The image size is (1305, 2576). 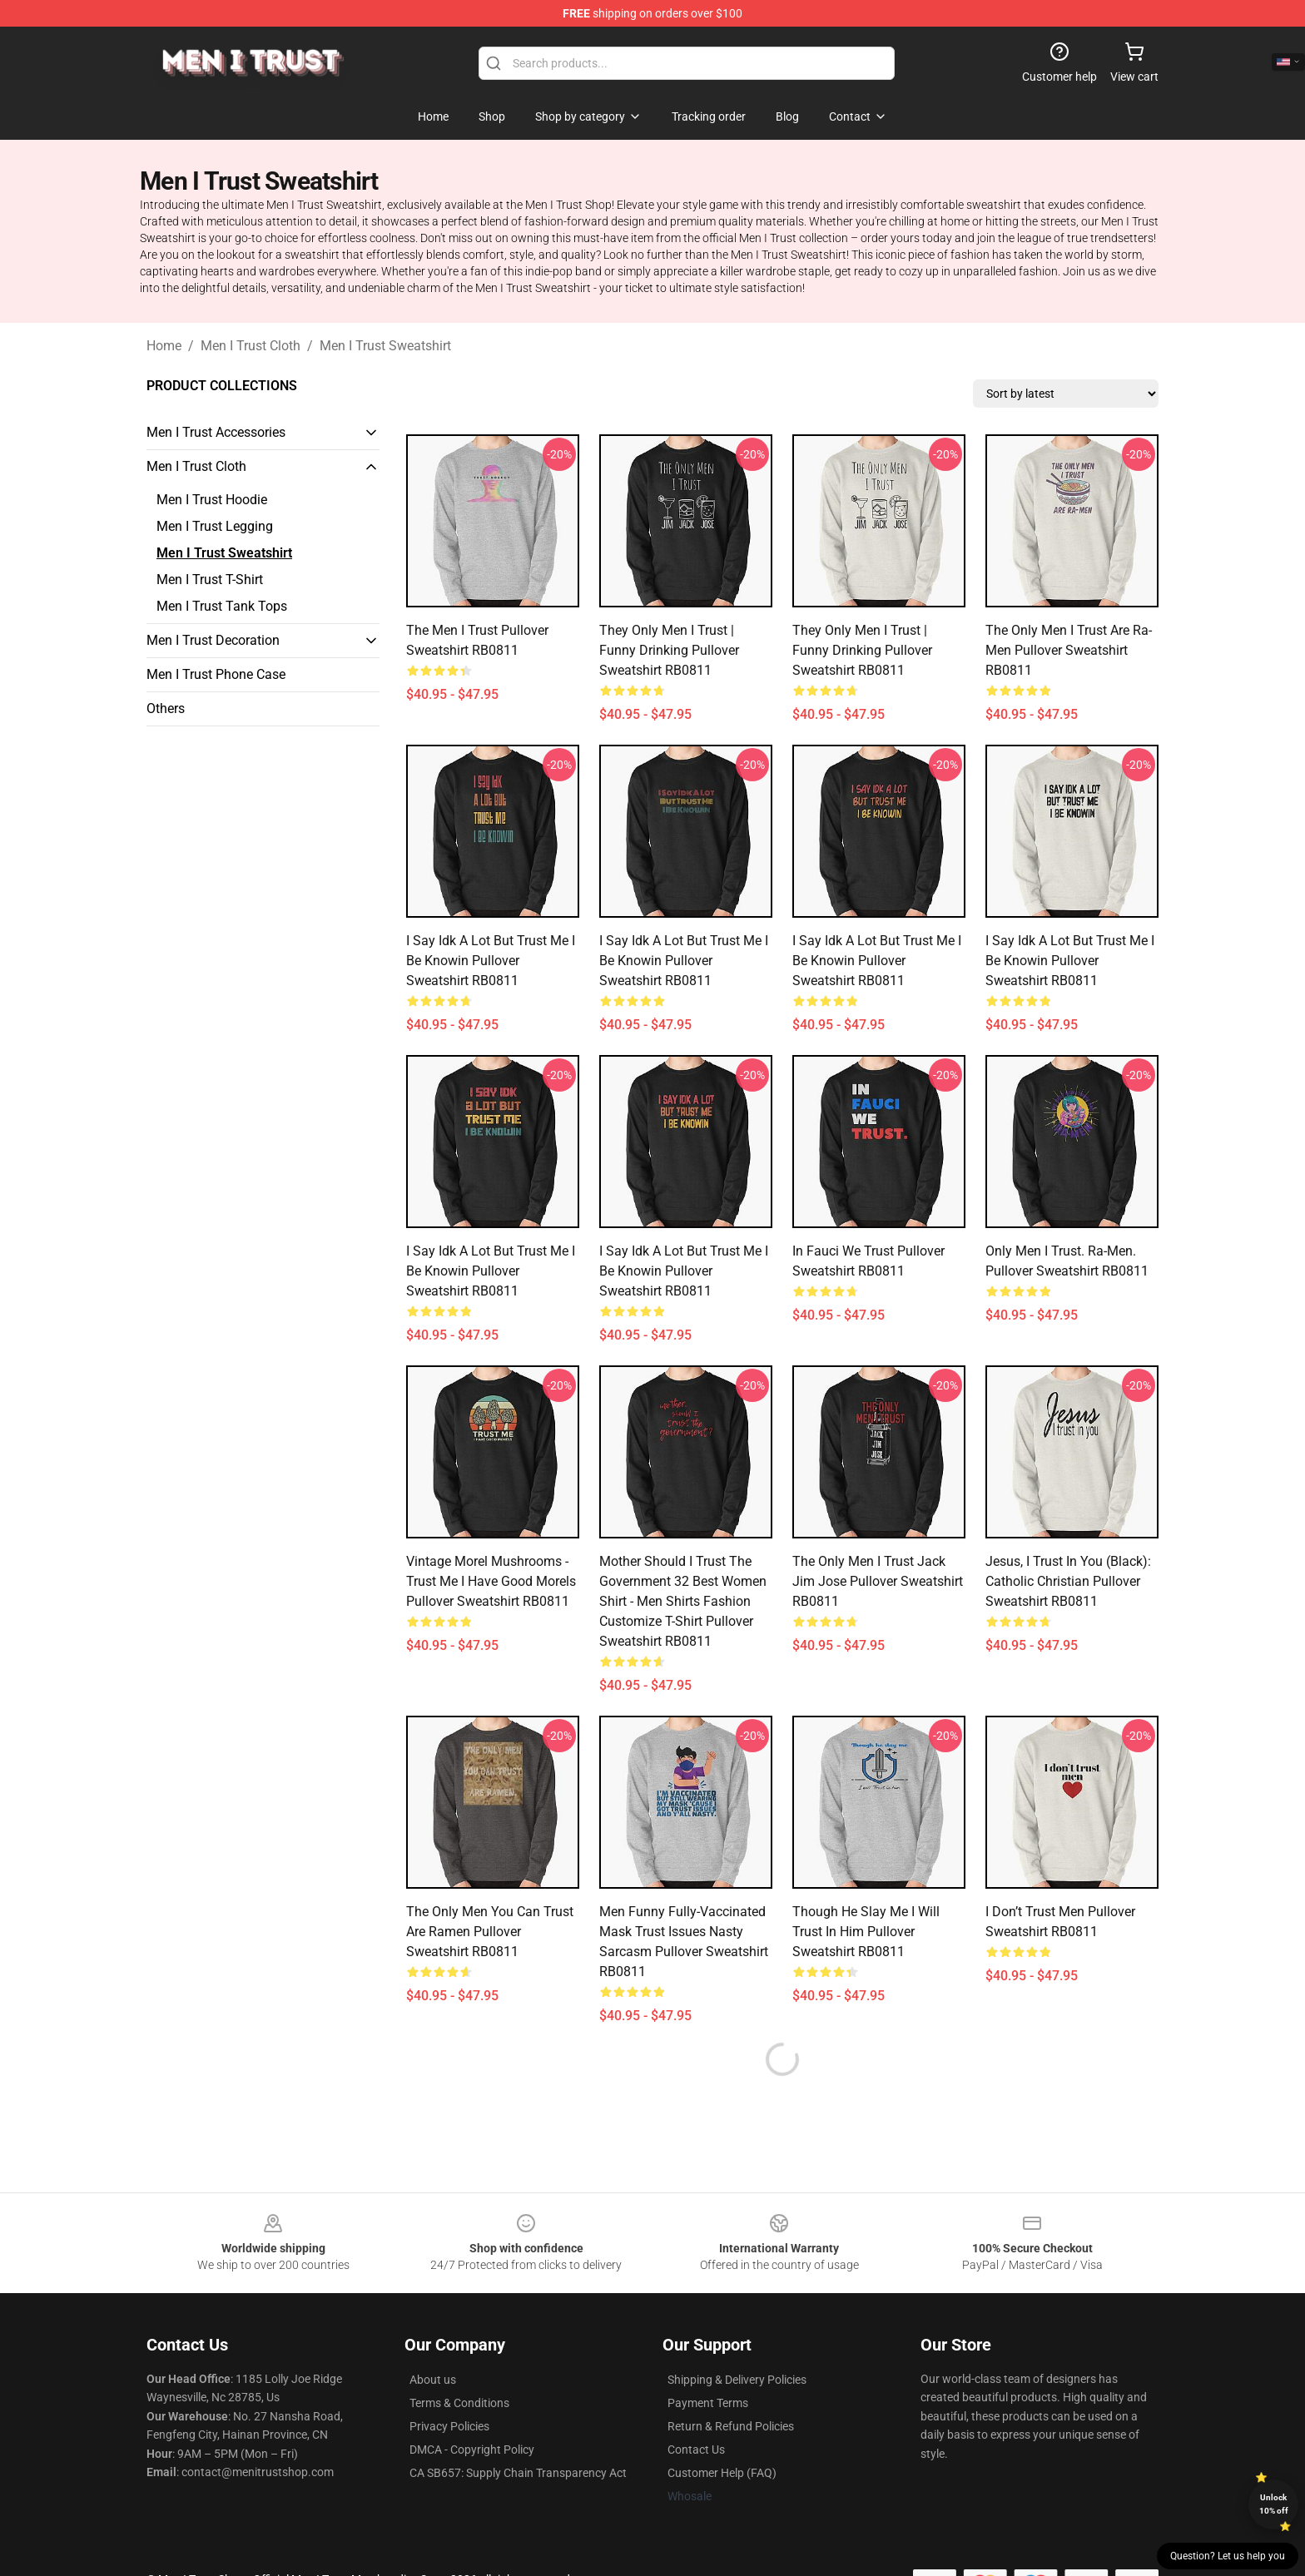 I want to click on The Only Men I Trust Jack Jim Jose Pullover Sweatshirt RB0811, so click(x=877, y=1581).